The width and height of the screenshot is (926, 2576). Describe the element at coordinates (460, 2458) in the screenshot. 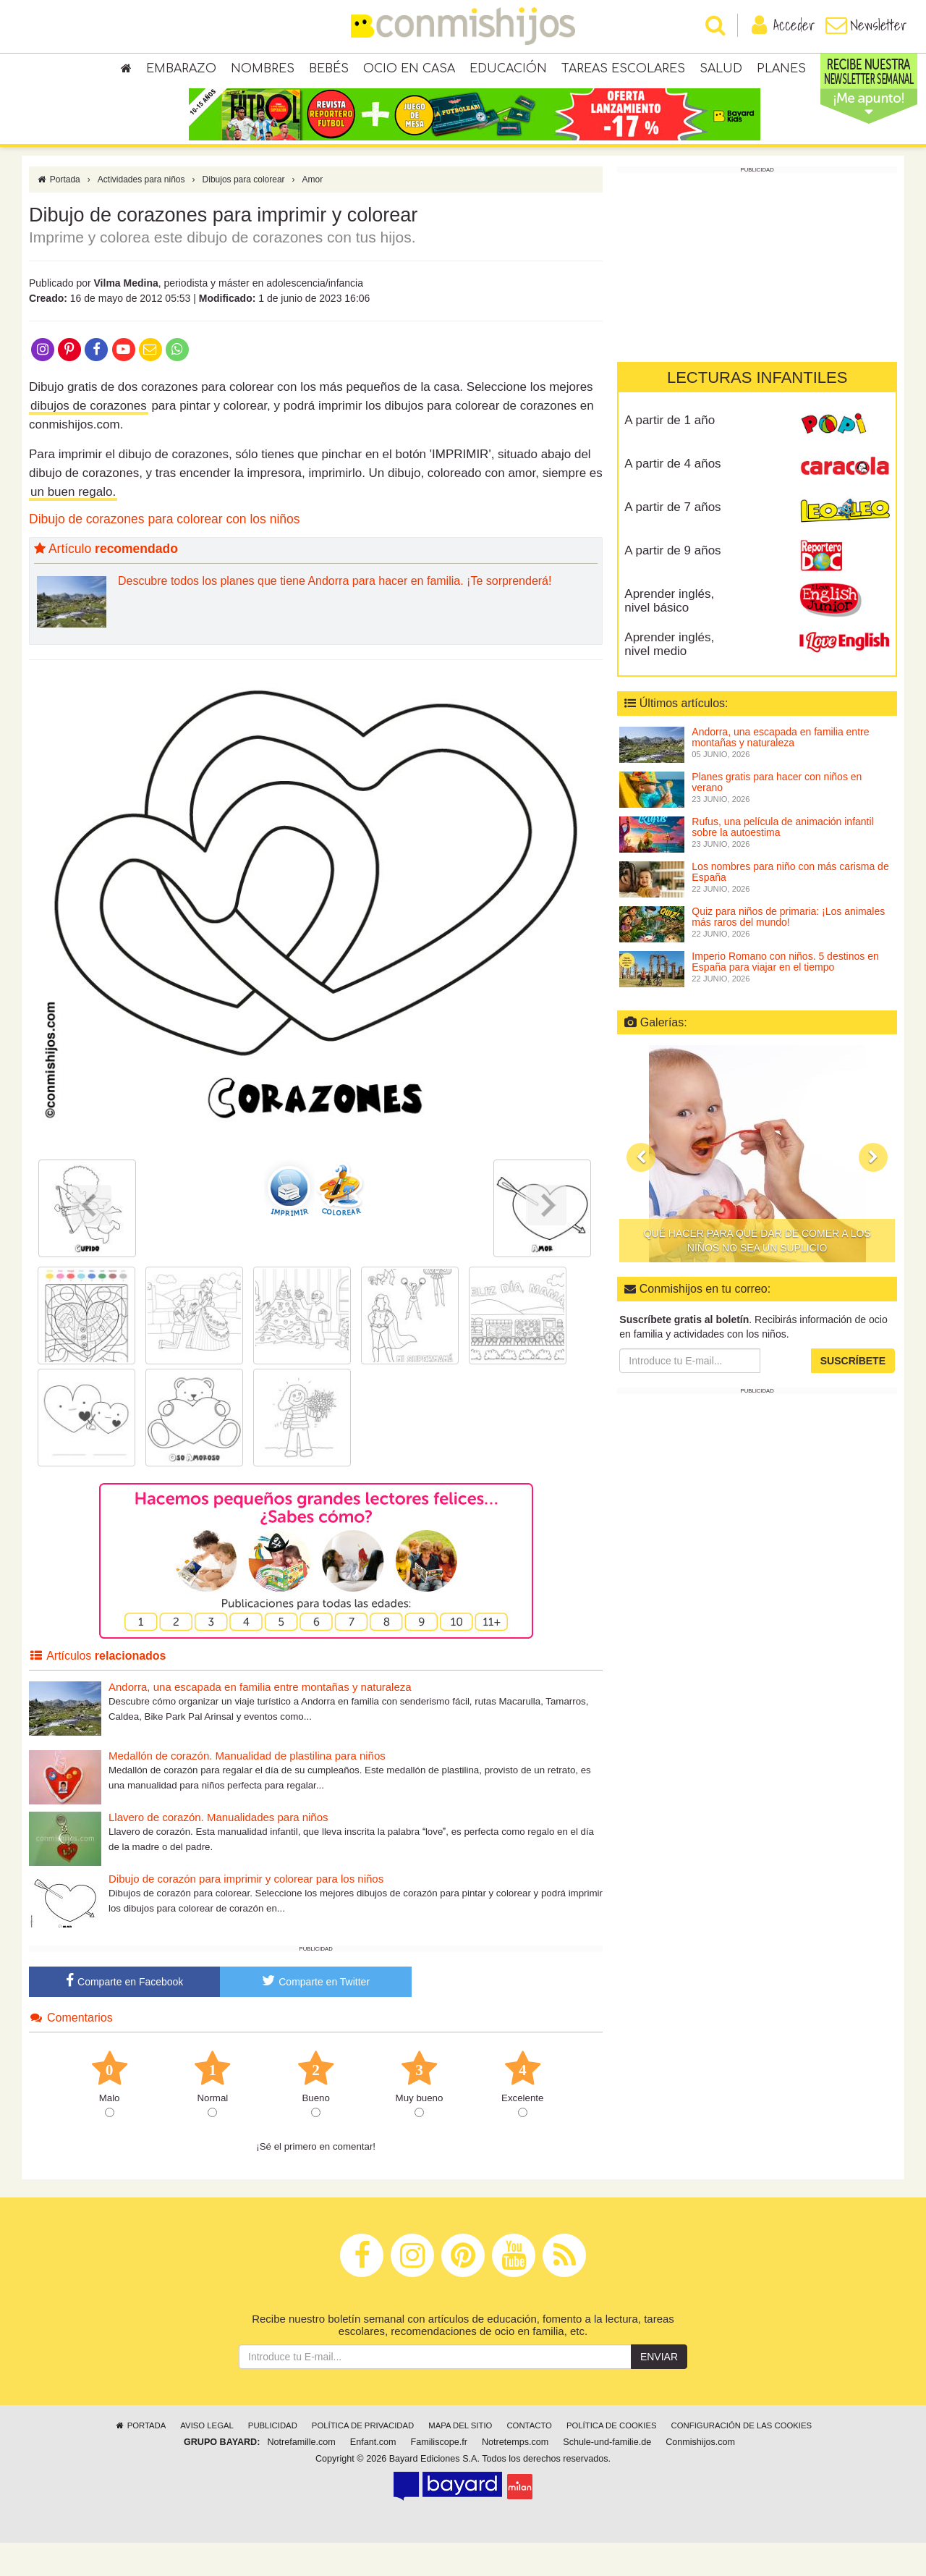

I see `Mapa del sitio` at that location.